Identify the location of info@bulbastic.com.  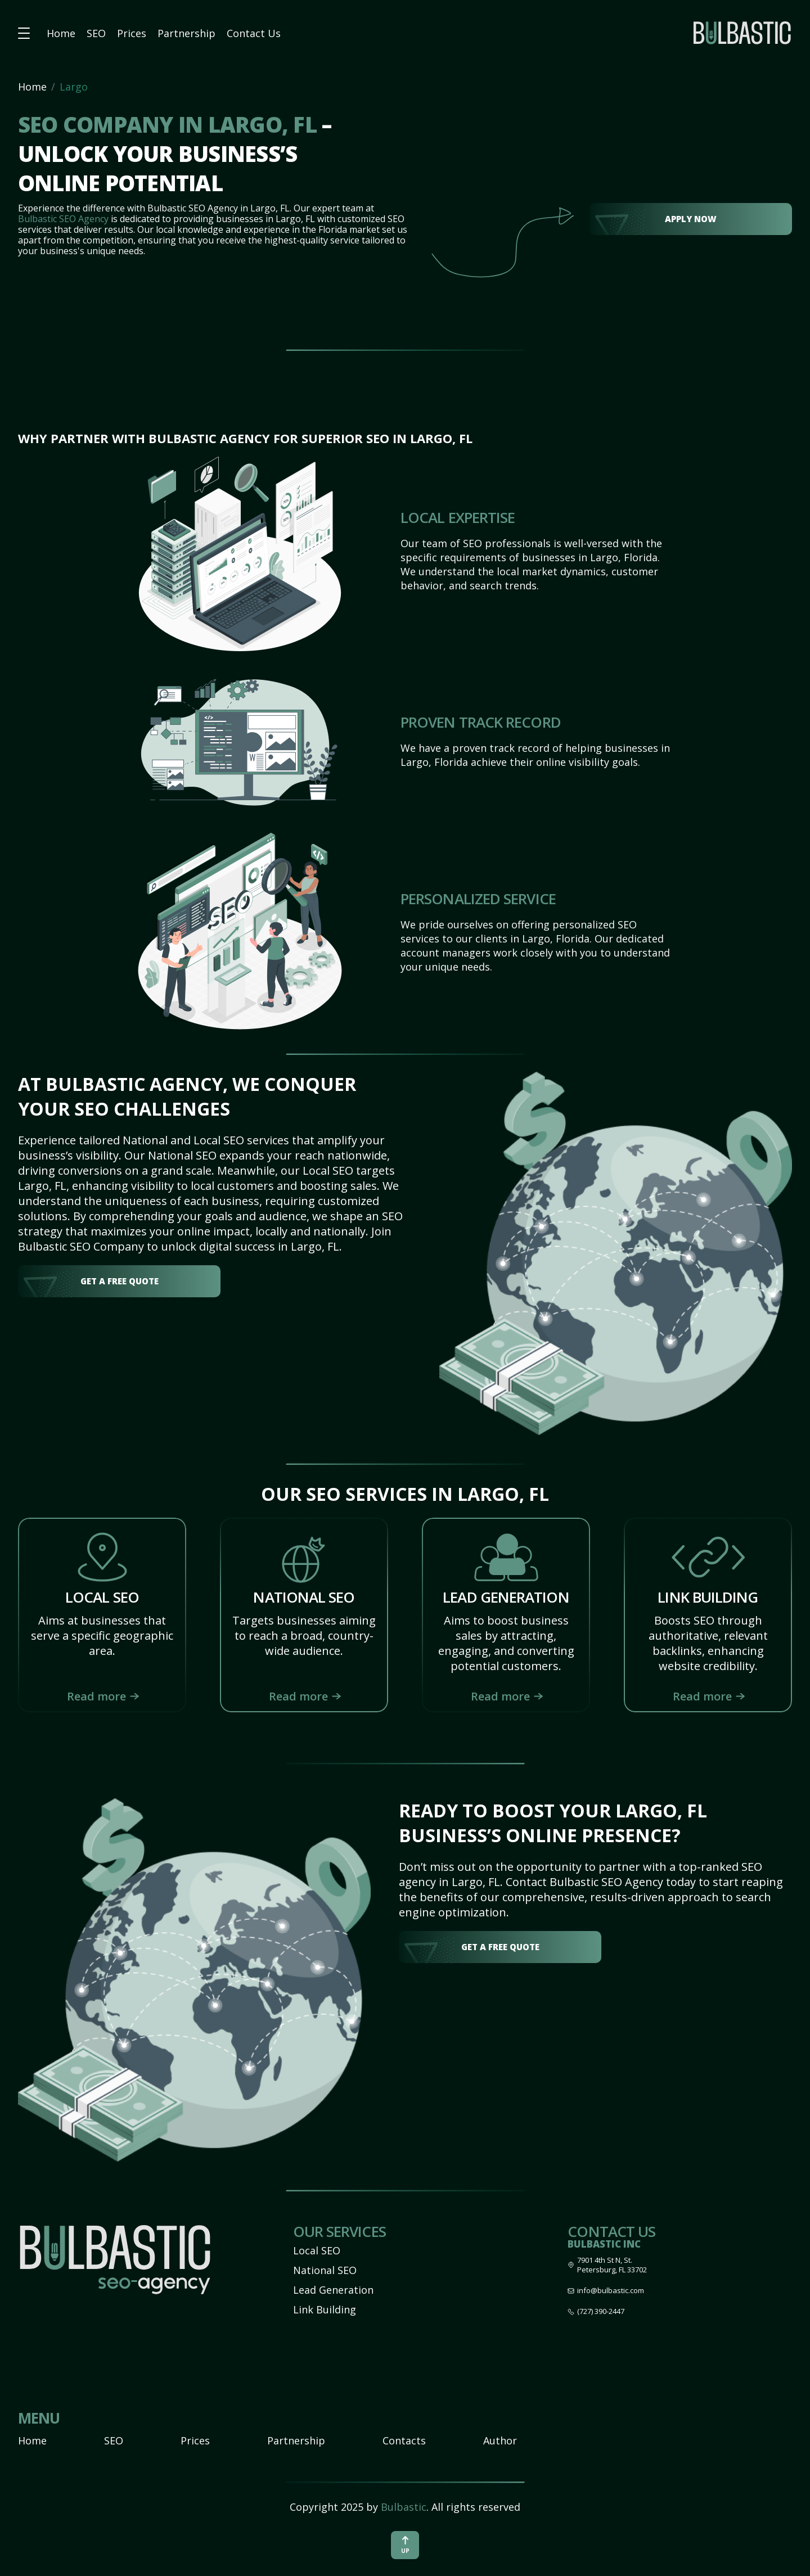
(610, 2290).